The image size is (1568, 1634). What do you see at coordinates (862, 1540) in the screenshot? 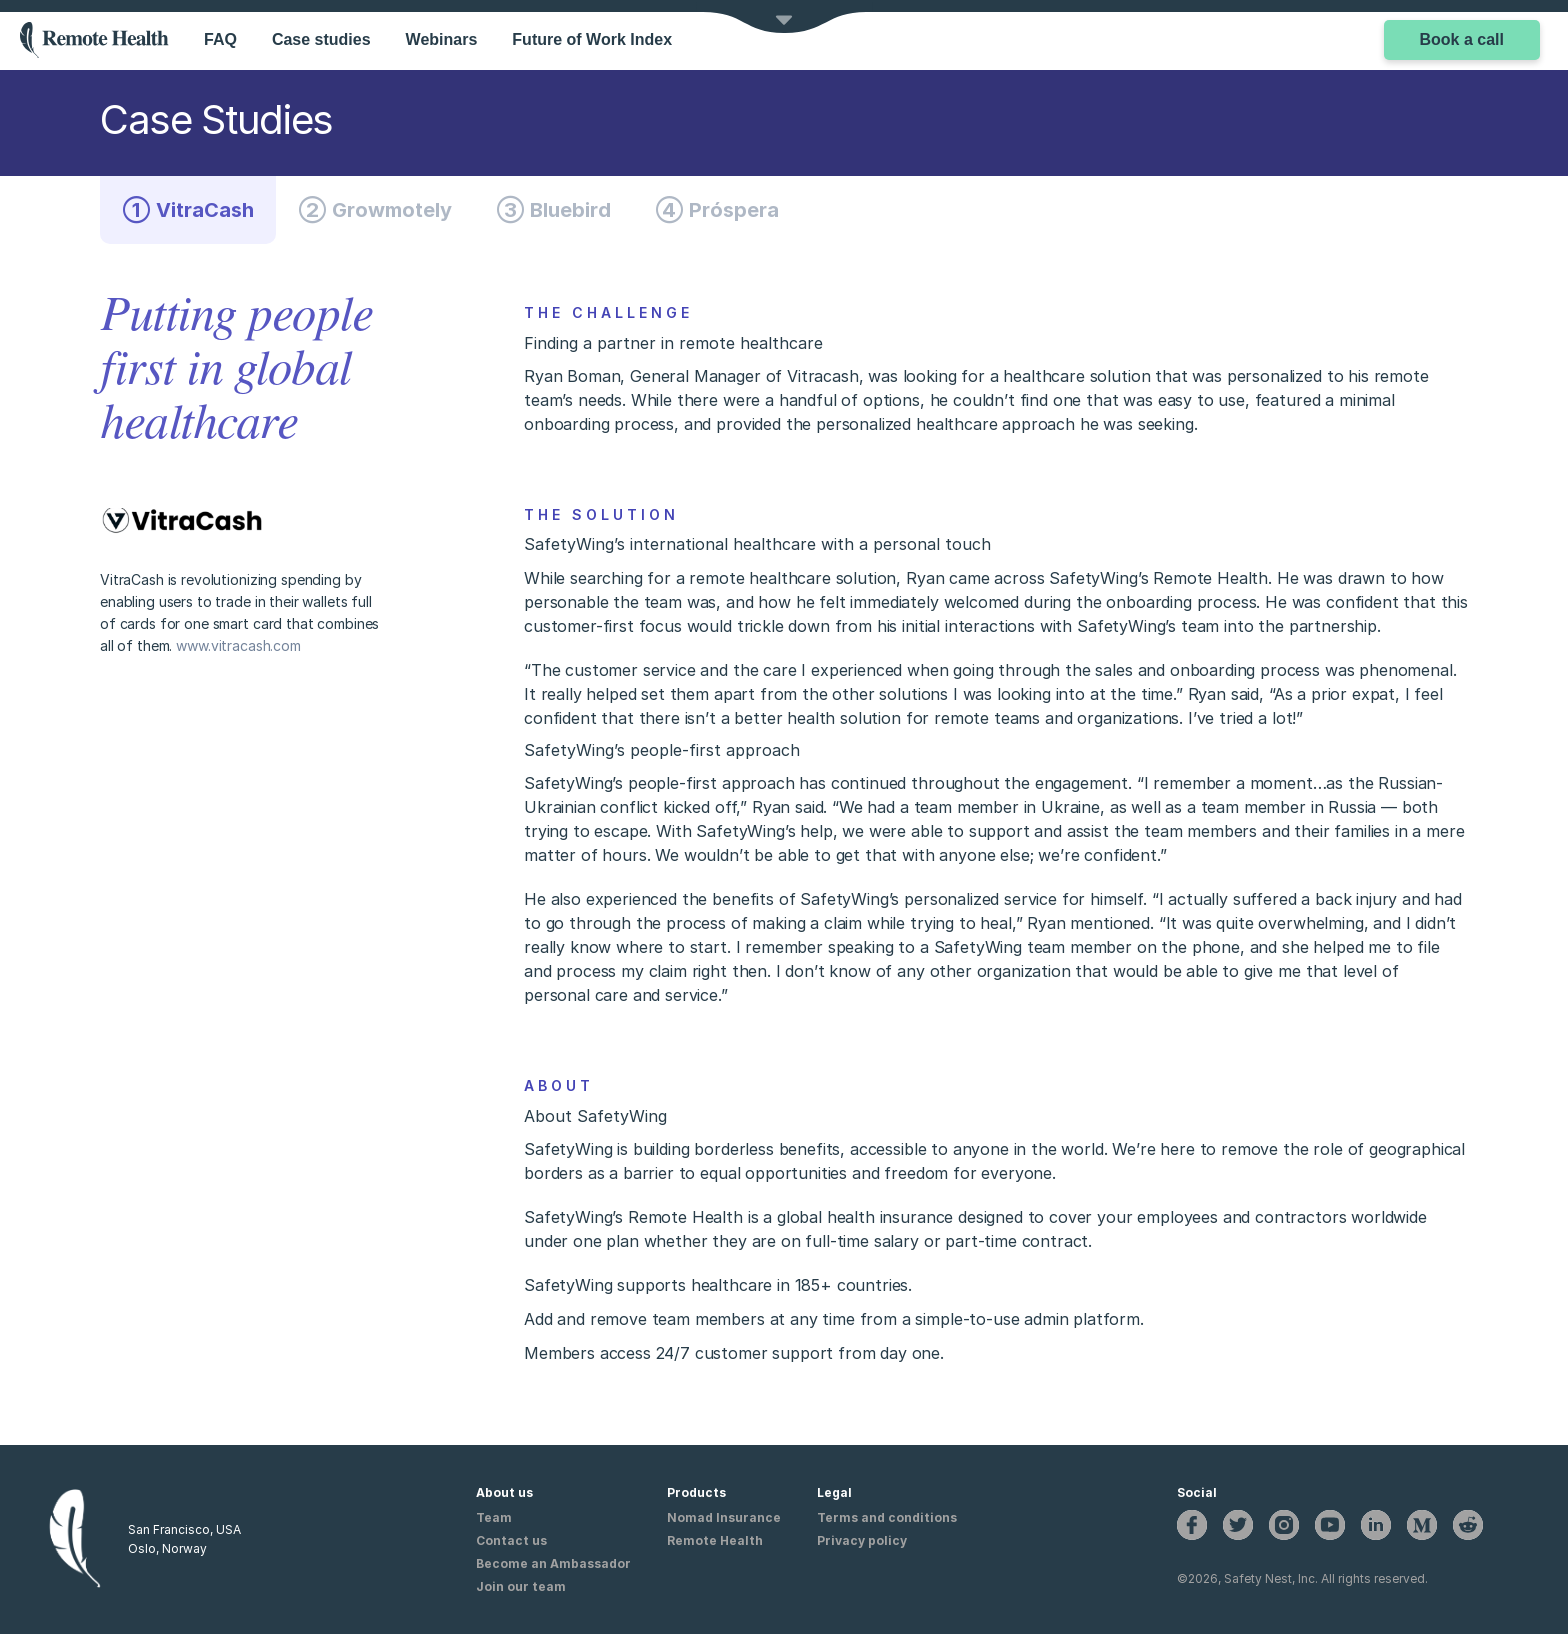
I see `Privacy policy` at bounding box center [862, 1540].